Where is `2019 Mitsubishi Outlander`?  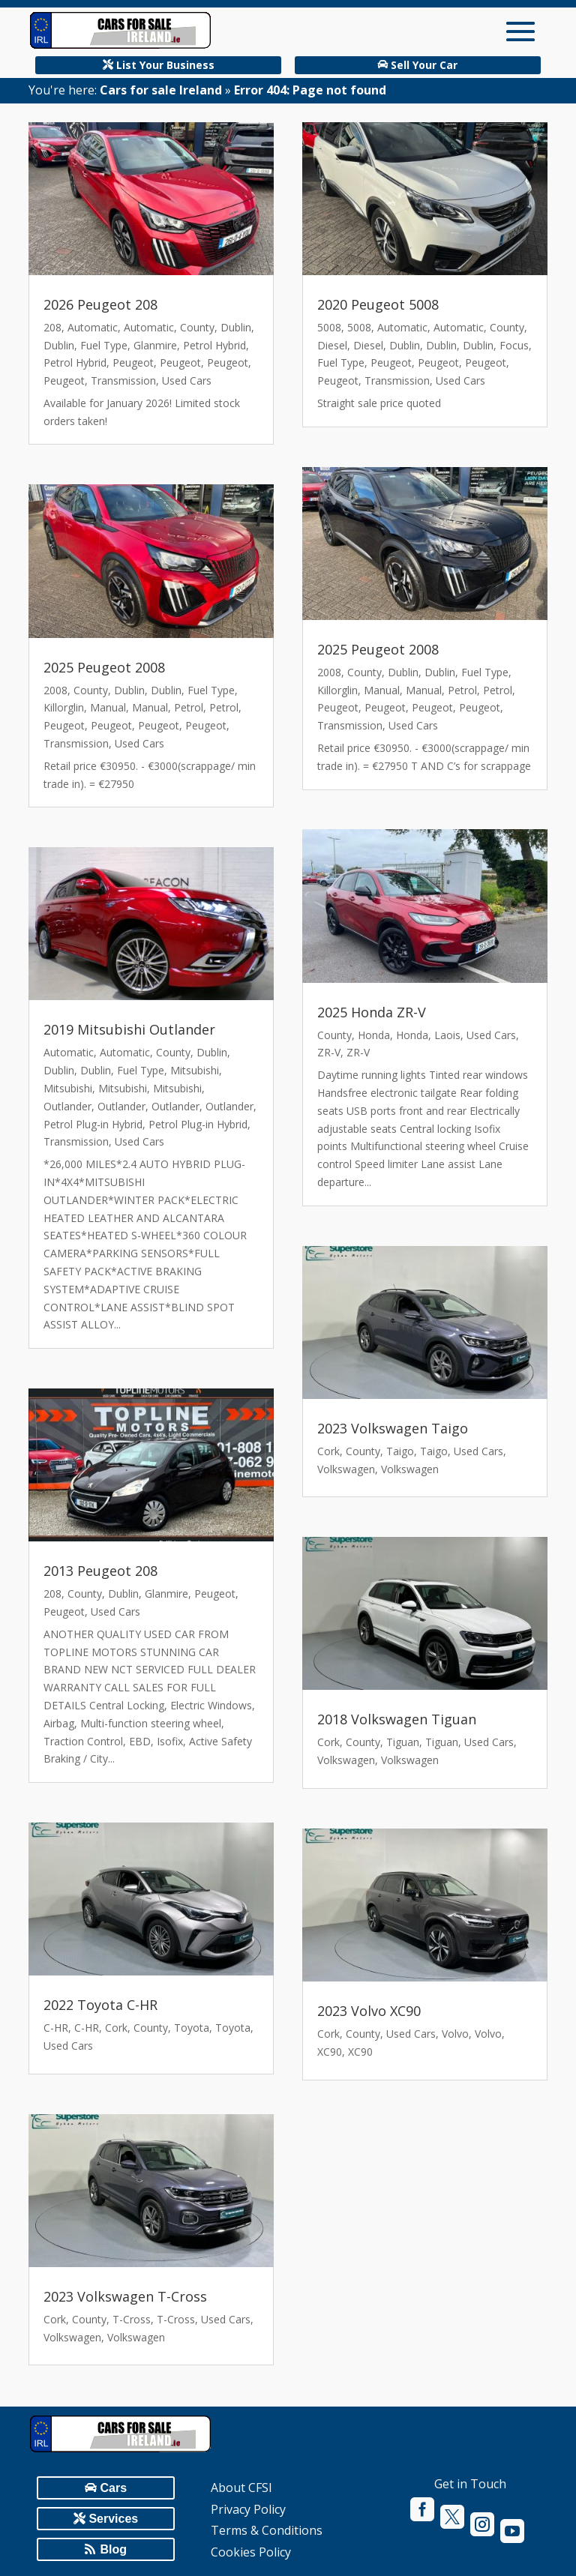 2019 Mitsubishi Outlander is located at coordinates (129, 1029).